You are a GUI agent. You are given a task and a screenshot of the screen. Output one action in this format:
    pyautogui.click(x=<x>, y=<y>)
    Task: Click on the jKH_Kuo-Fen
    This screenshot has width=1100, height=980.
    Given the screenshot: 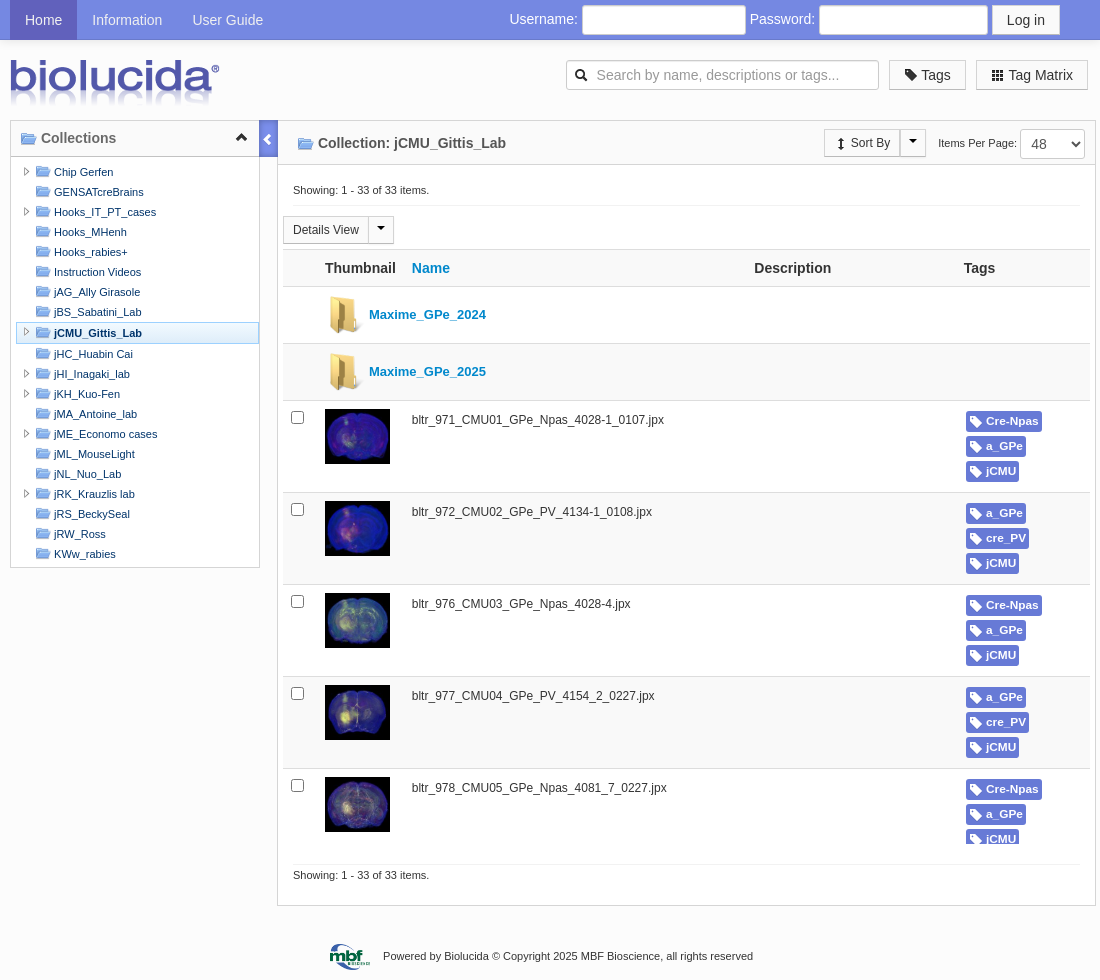 What is the action you would take?
    pyautogui.click(x=75, y=393)
    